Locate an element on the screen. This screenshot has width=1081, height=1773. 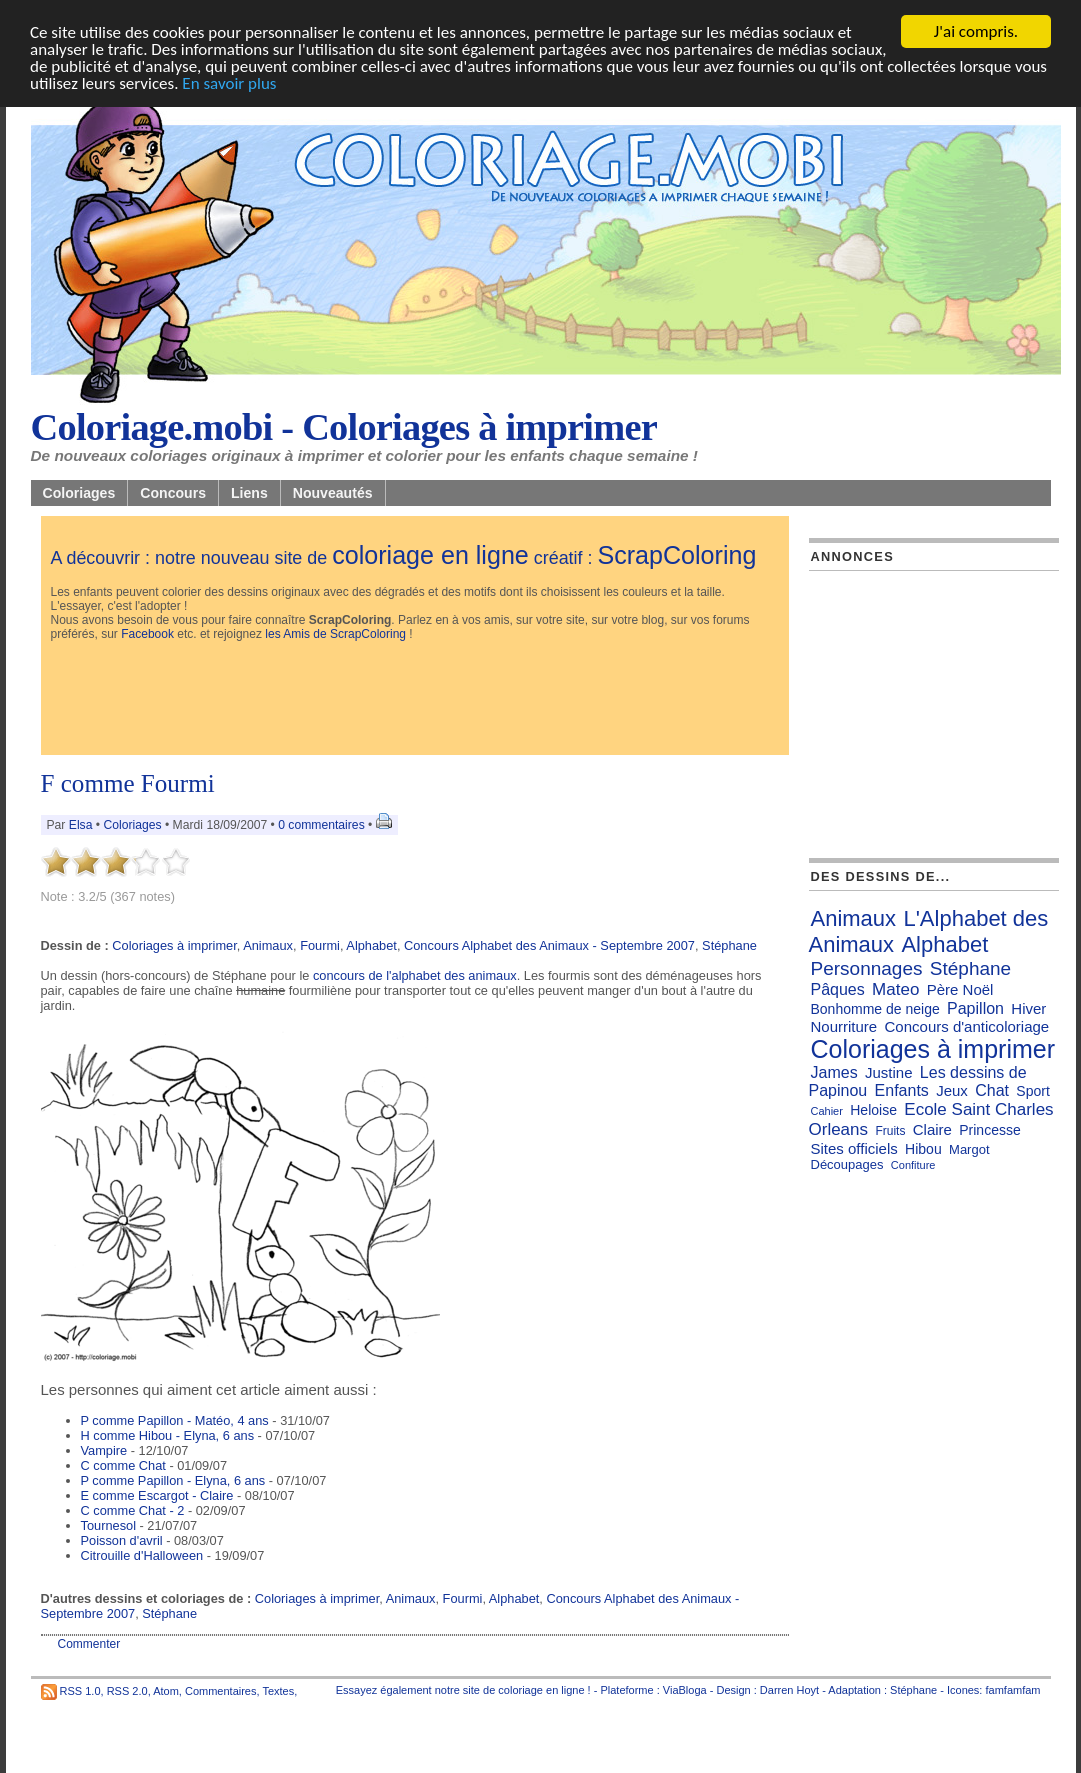
C comme Chat is located at coordinates (123, 1465).